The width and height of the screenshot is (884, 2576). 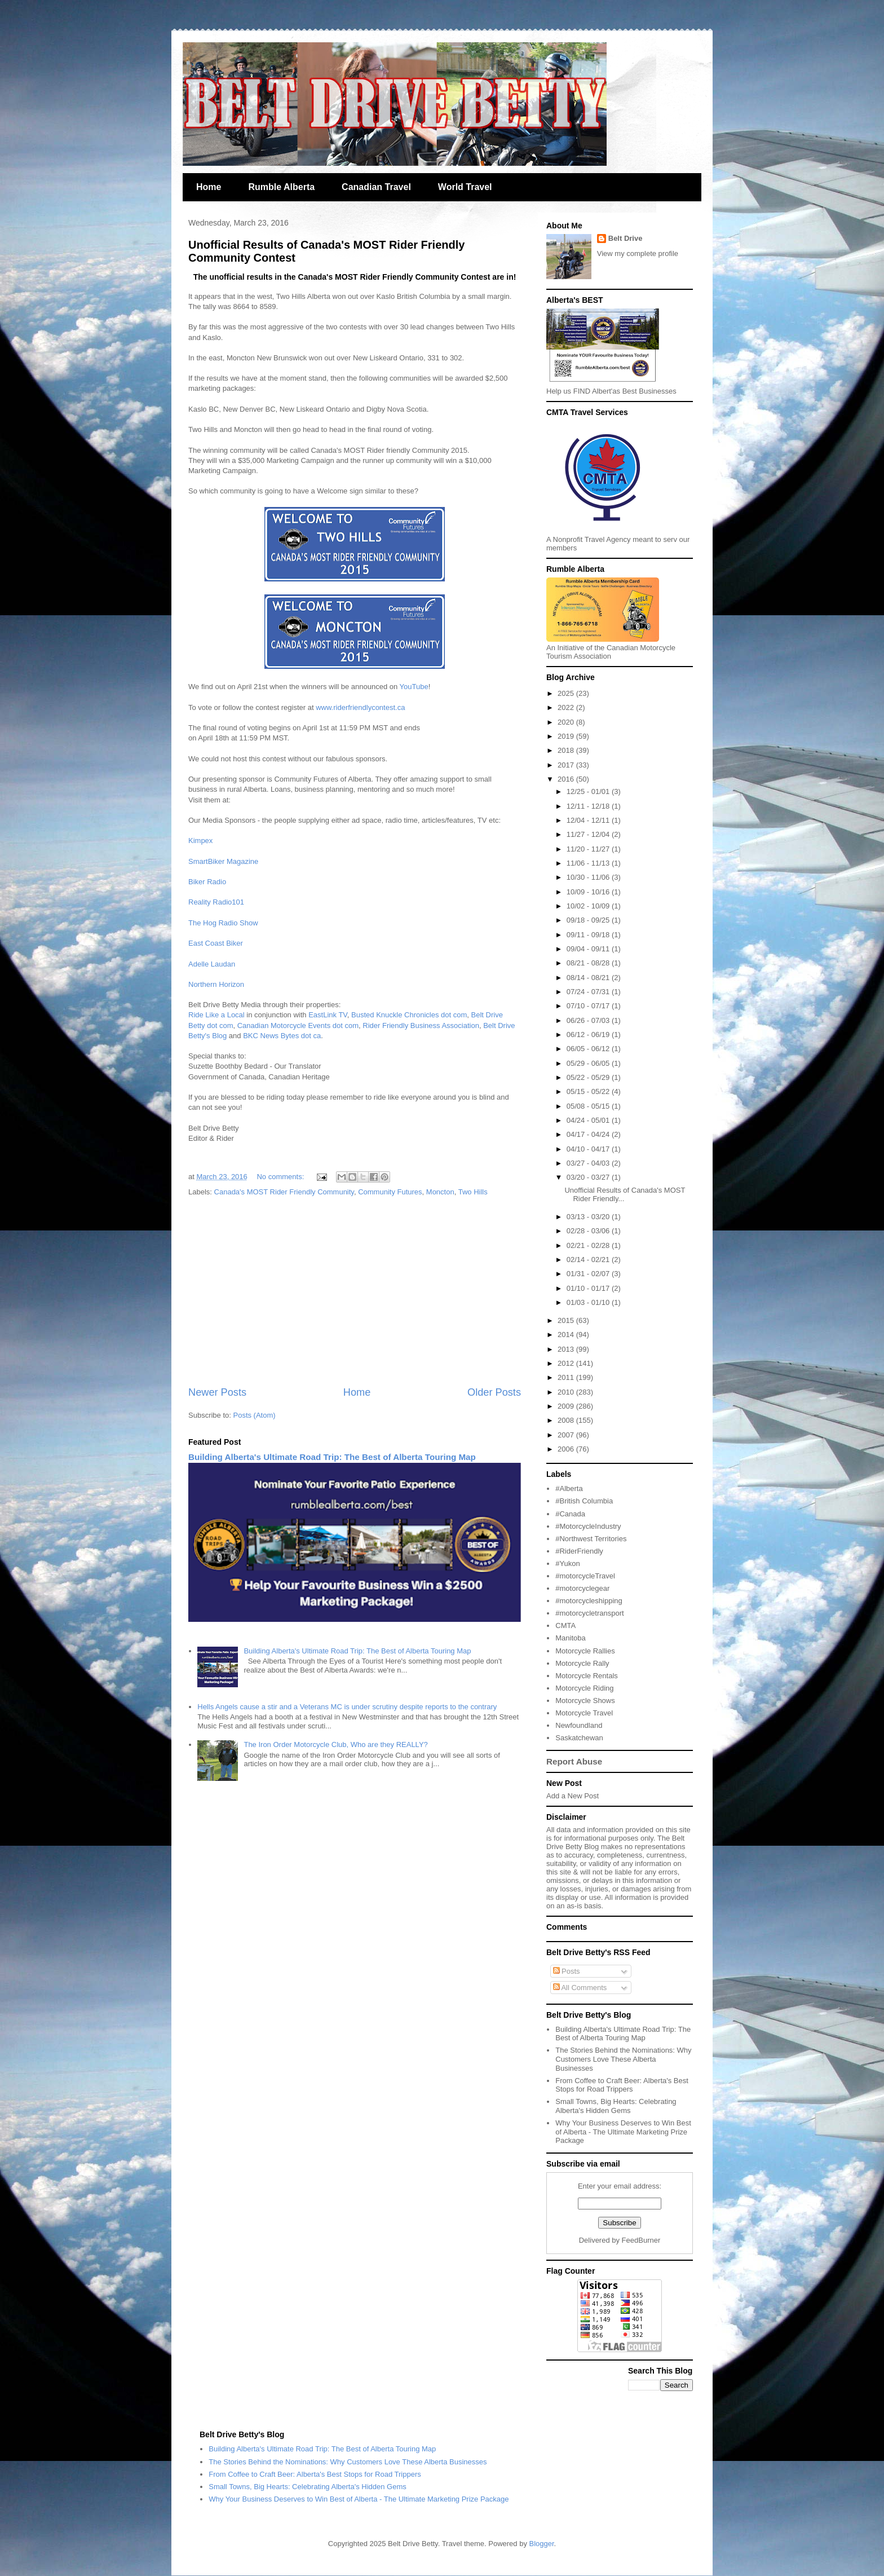 What do you see at coordinates (621, 2085) in the screenshot?
I see `From Coffee to Craft Beer: Alberta's Best Stops for Road Trippers` at bounding box center [621, 2085].